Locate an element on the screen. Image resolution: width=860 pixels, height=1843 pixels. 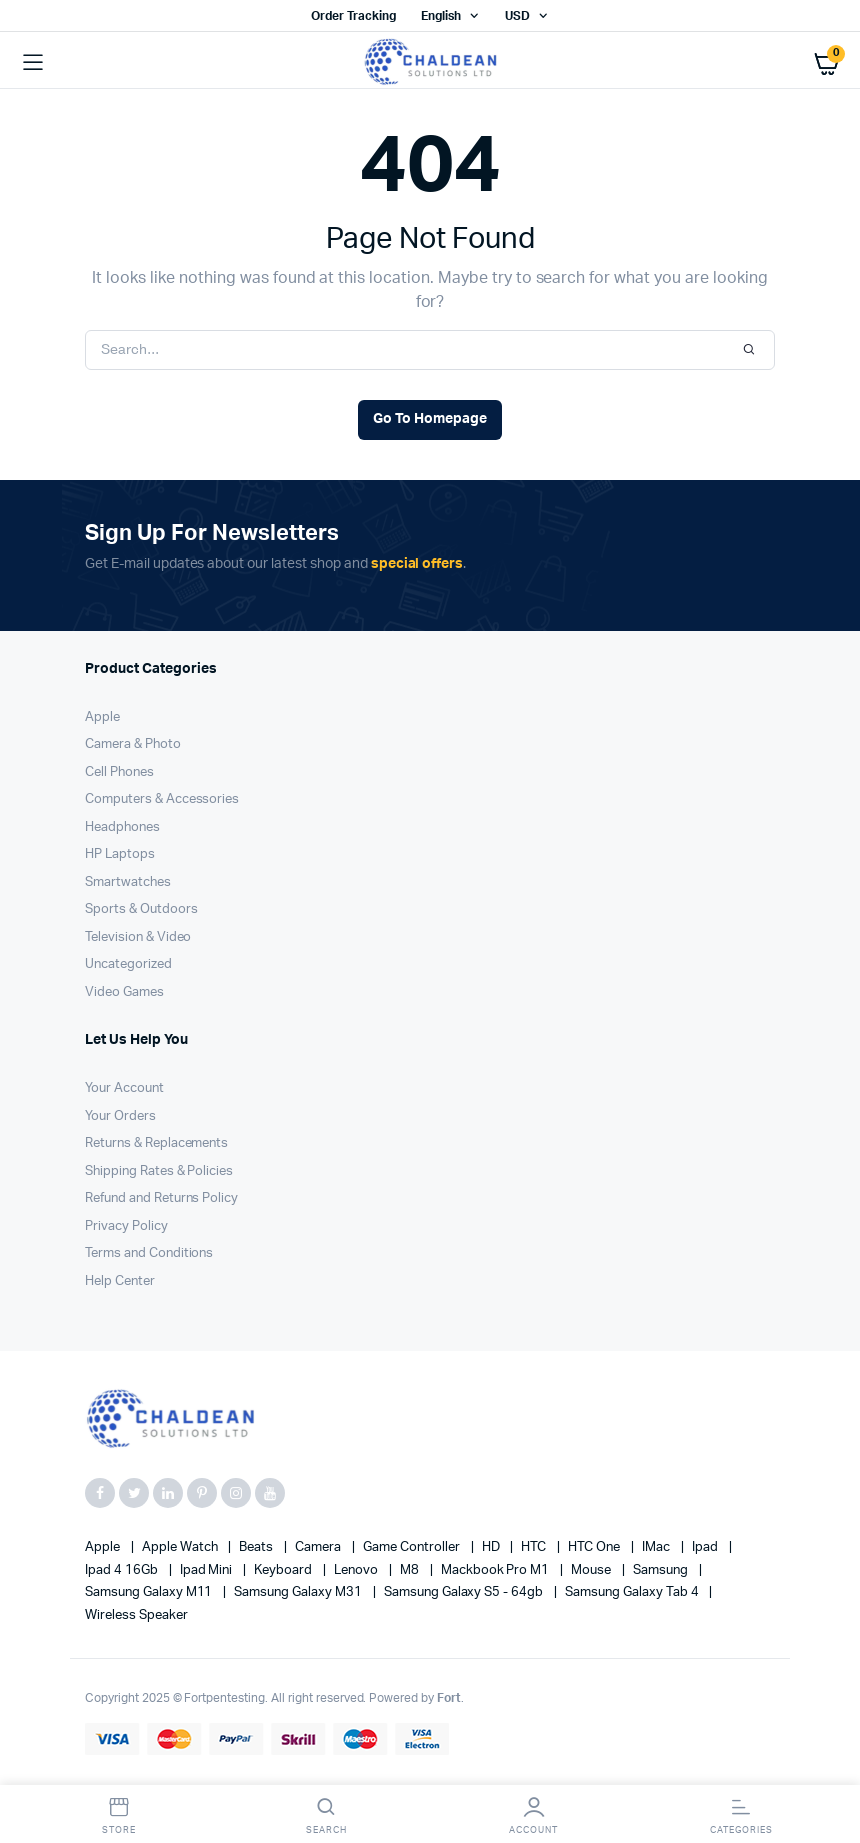
Help Center is located at coordinates (120, 1281).